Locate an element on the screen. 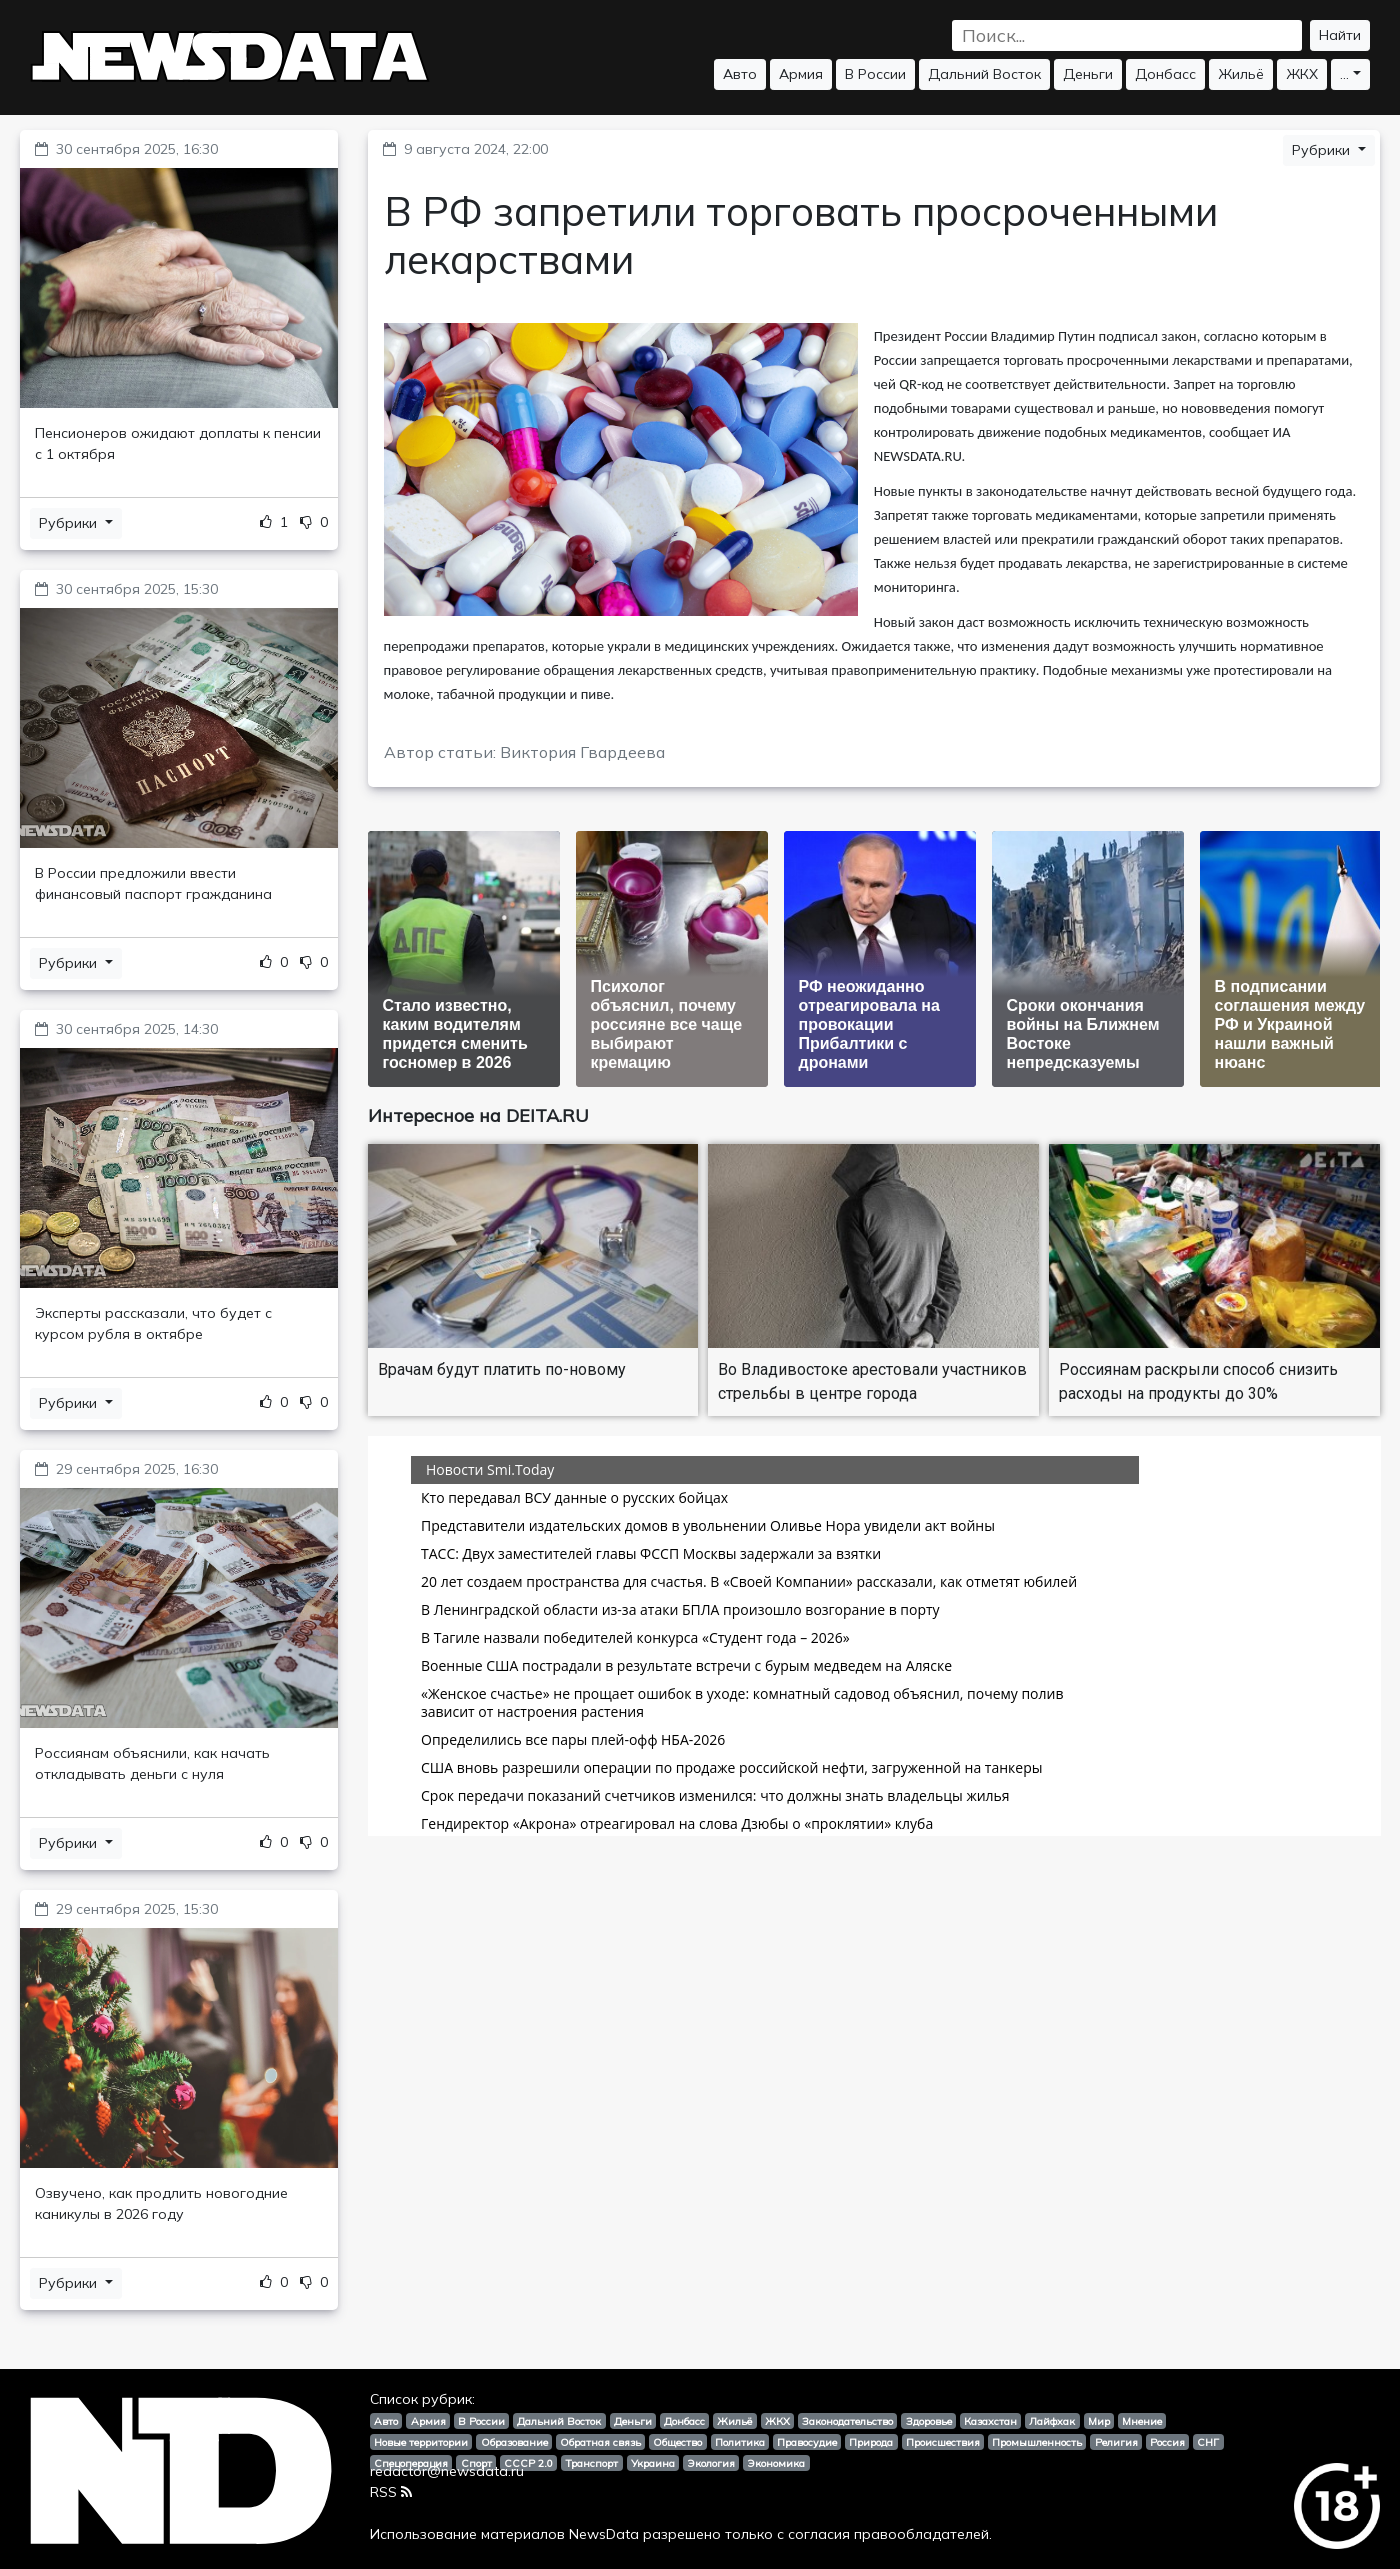 The height and width of the screenshot is (2569, 1400). Дальний Восток is located at coordinates (984, 74).